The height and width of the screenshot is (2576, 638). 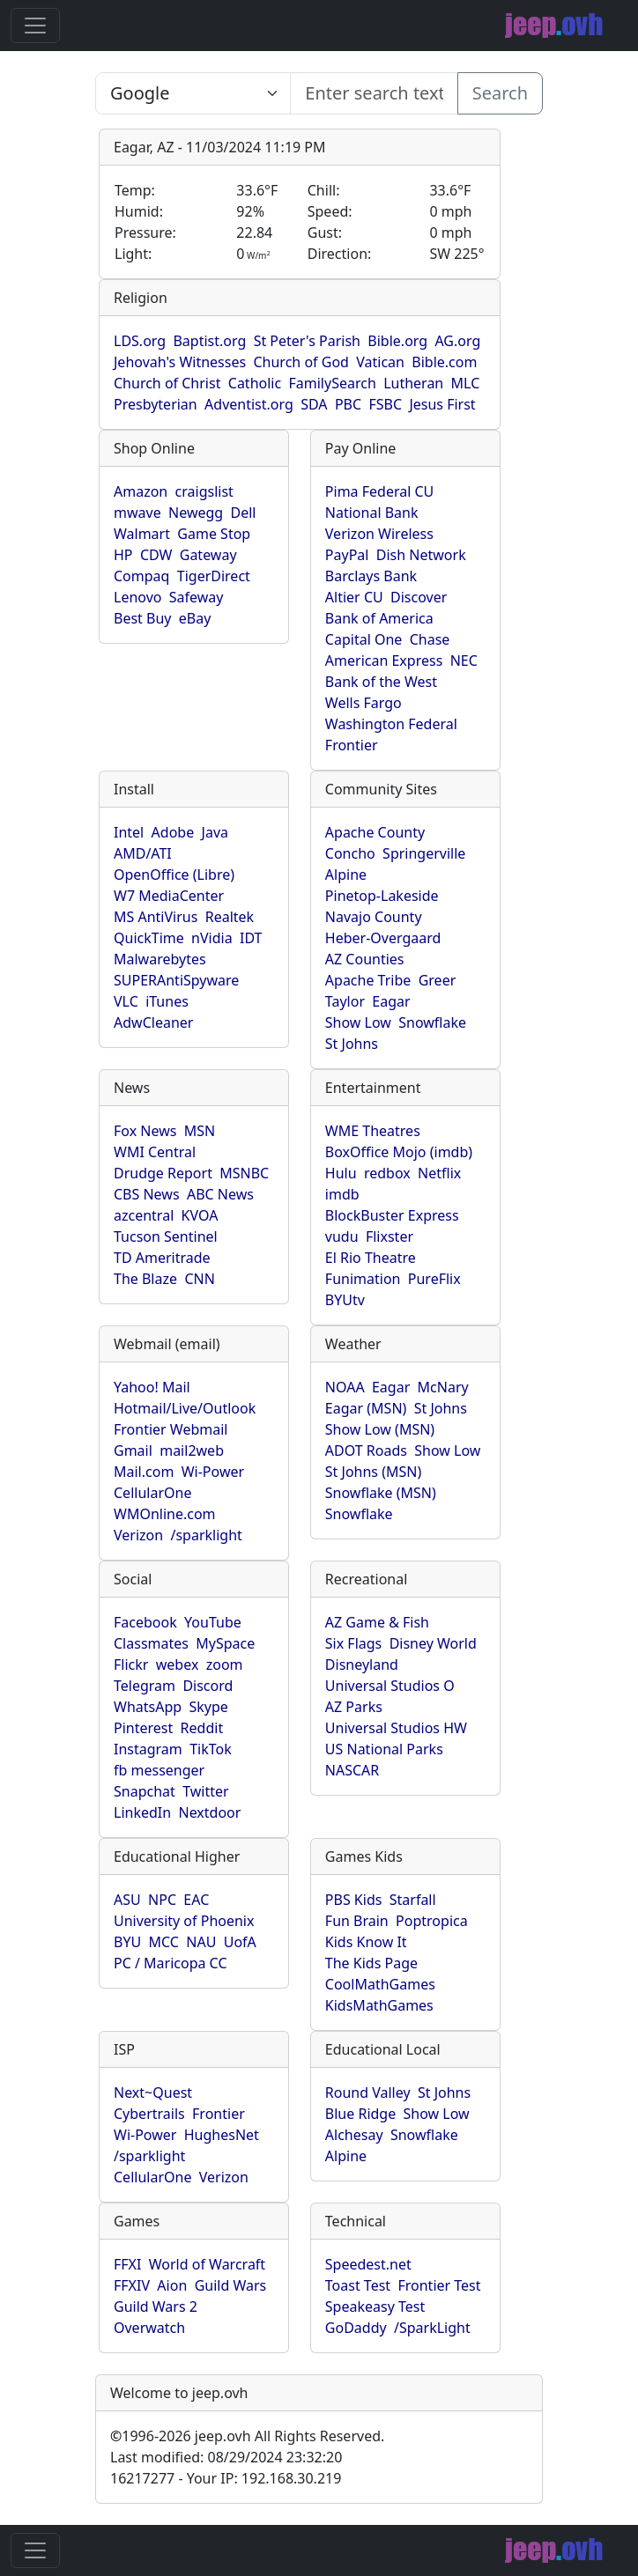 What do you see at coordinates (247, 2436) in the screenshot?
I see `1996-2026 jeep.ovh All Rights Reserved.` at bounding box center [247, 2436].